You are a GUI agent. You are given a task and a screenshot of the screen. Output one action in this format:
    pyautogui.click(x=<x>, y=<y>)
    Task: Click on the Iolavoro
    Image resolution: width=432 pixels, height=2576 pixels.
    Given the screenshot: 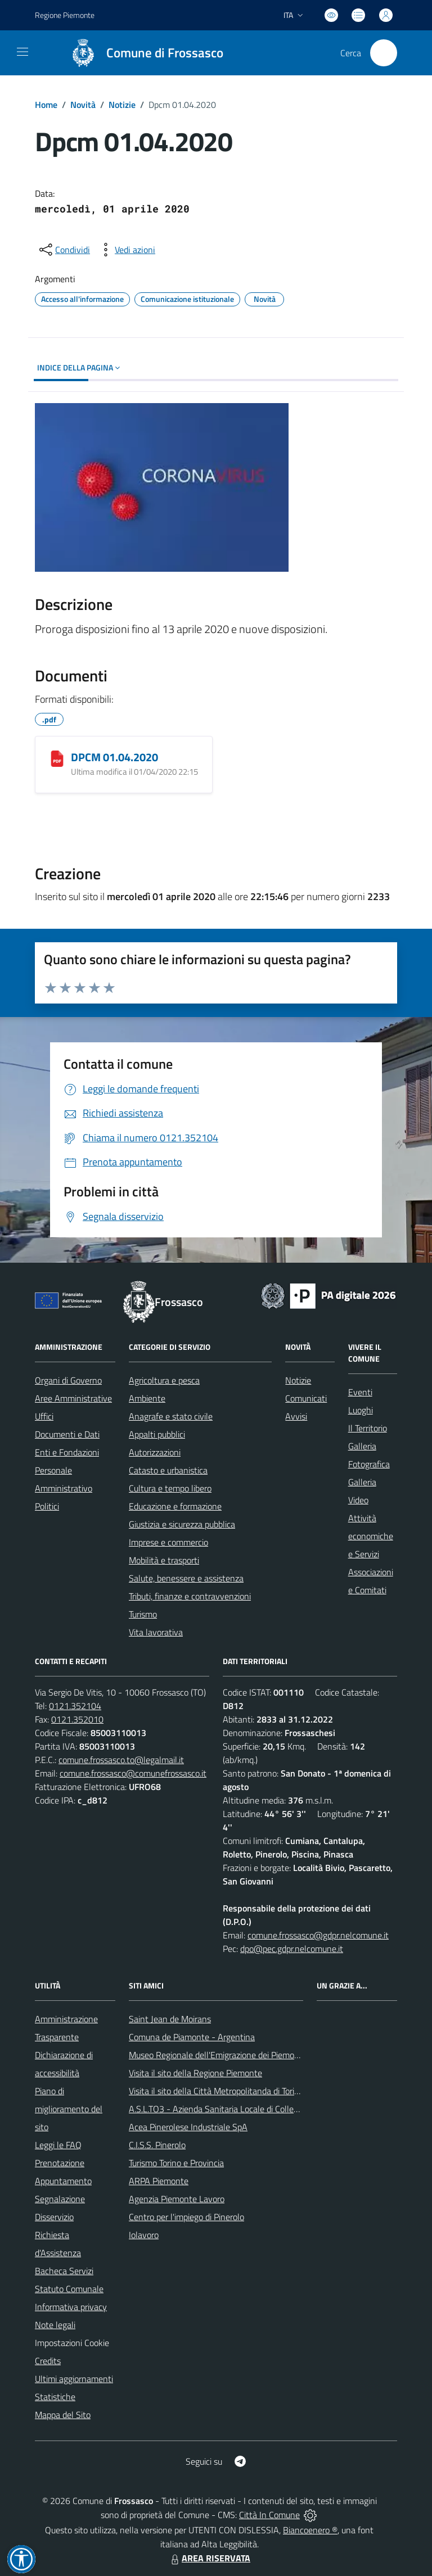 What is the action you would take?
    pyautogui.click(x=144, y=2234)
    